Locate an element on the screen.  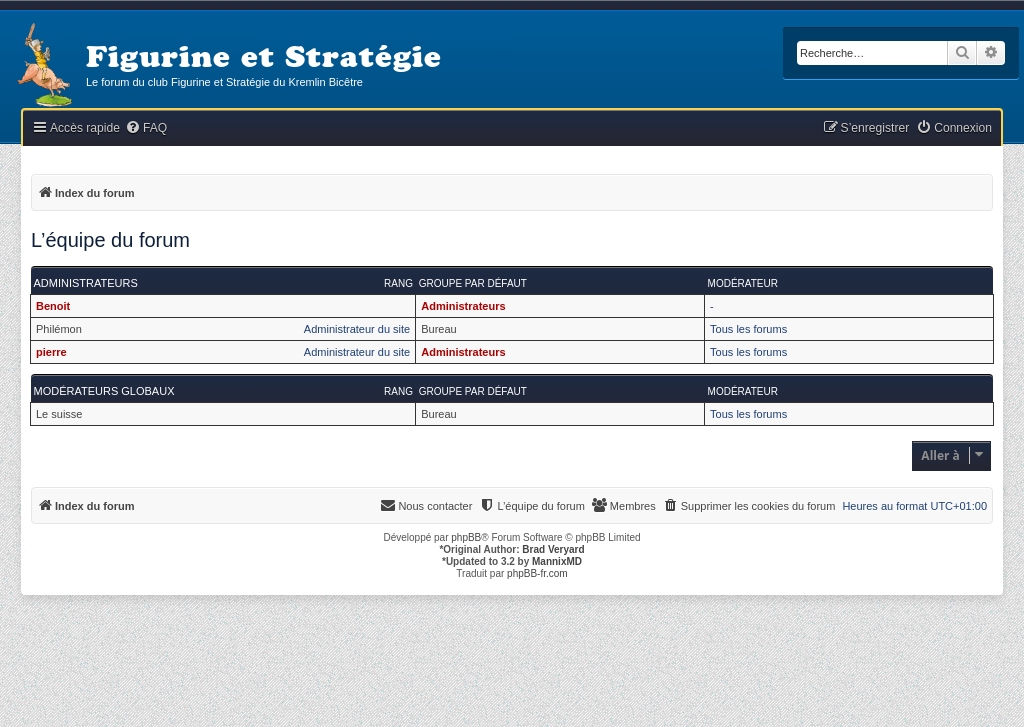
Benoit is located at coordinates (53, 306).